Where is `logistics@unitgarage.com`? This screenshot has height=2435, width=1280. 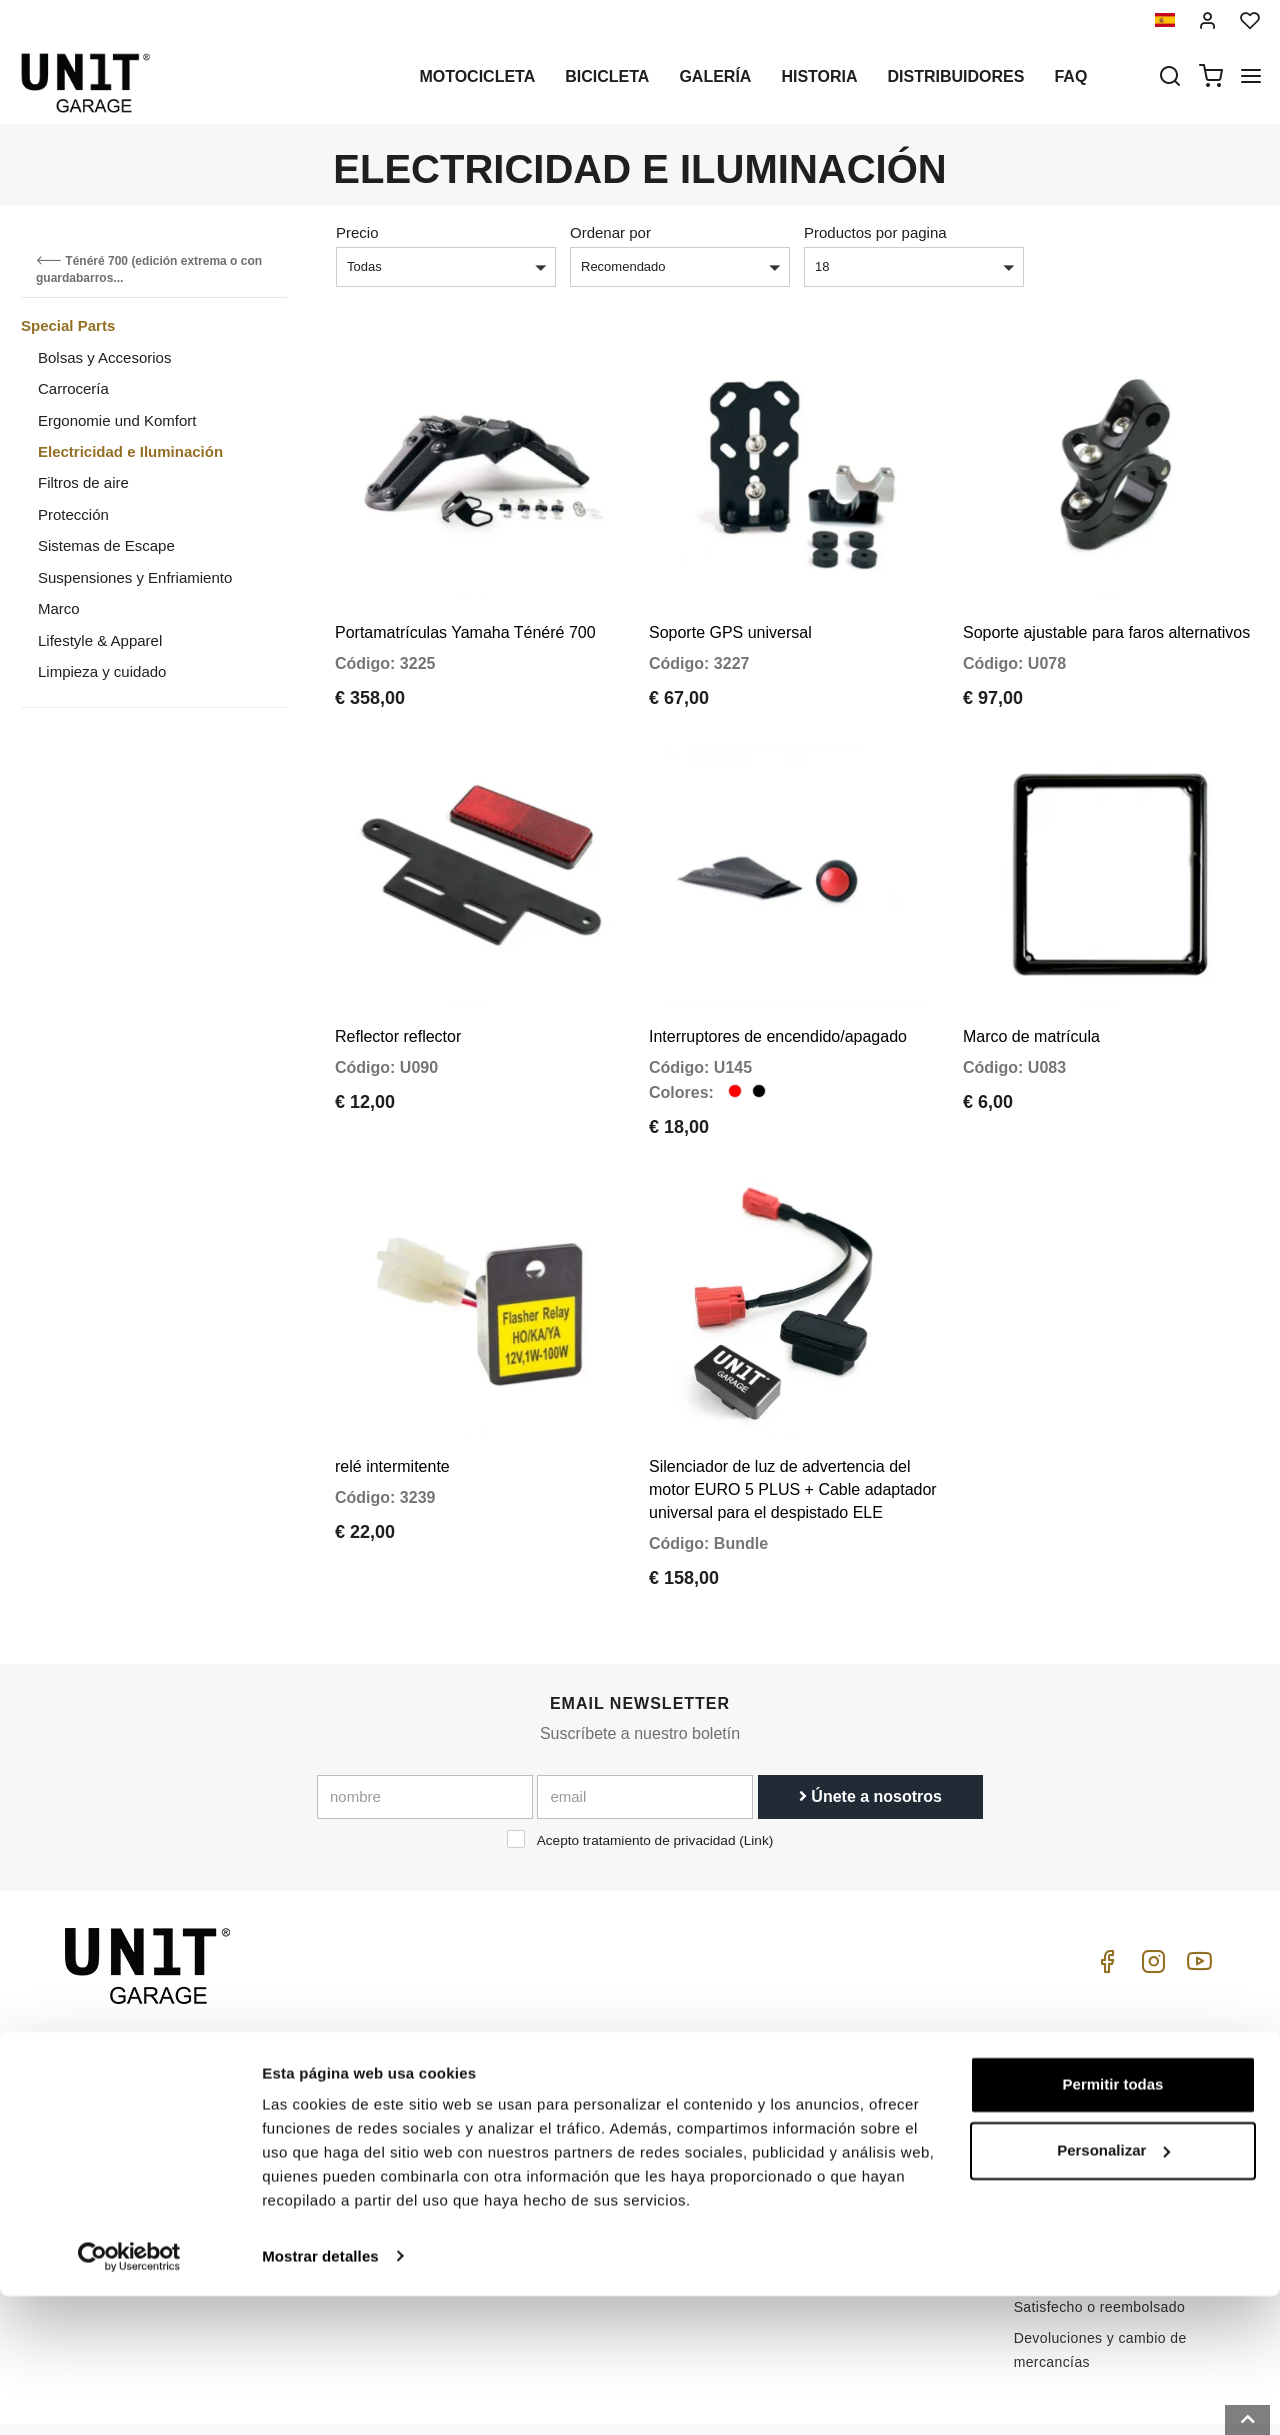 logistics@unitgarage.com is located at coordinates (186, 2032).